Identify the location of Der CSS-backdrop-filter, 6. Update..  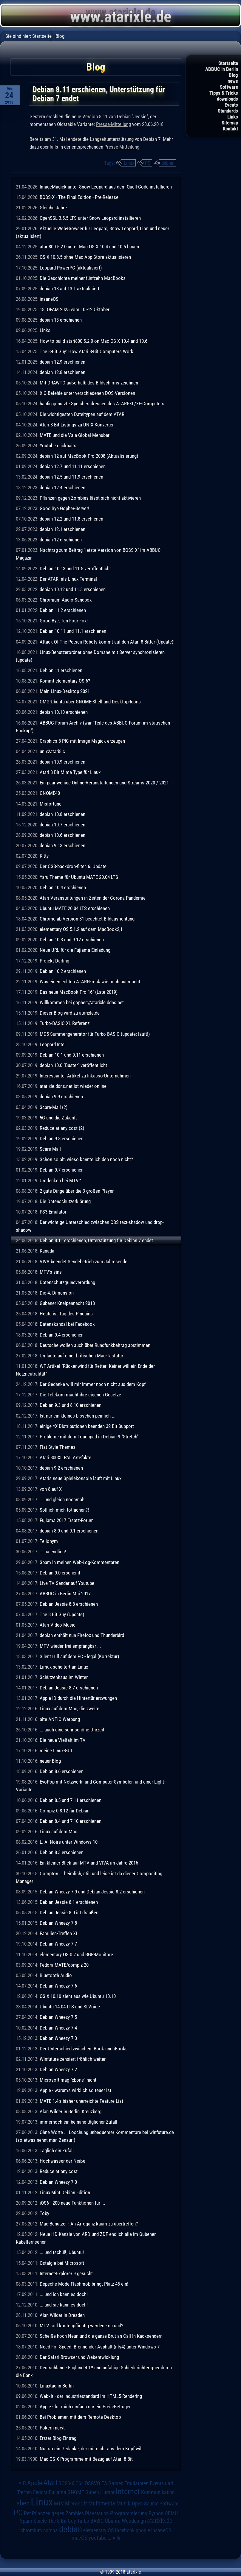
(74, 866).